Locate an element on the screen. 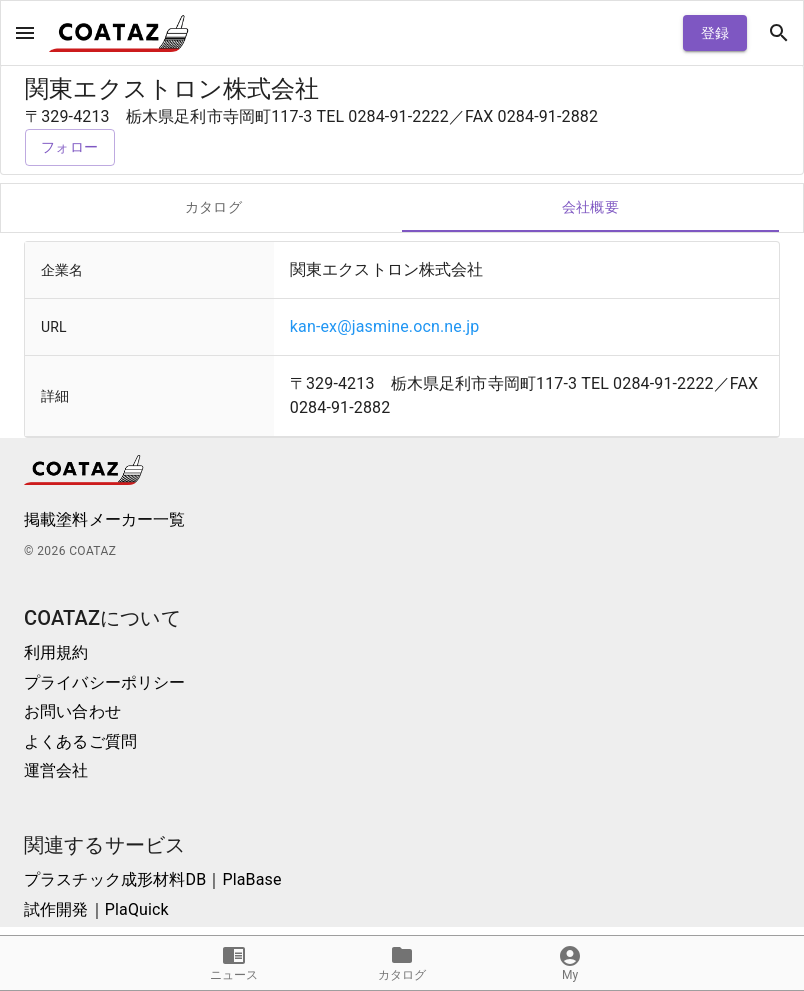  プラスチック成形材料DB｜PlaBase is located at coordinates (153, 879).